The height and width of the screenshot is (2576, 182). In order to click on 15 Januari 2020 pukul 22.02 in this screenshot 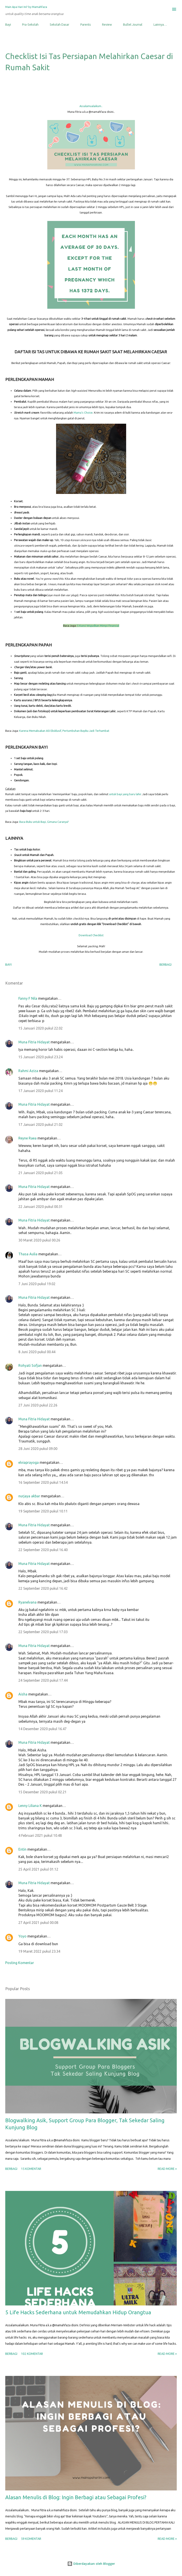, I will do `click(40, 1028)`.